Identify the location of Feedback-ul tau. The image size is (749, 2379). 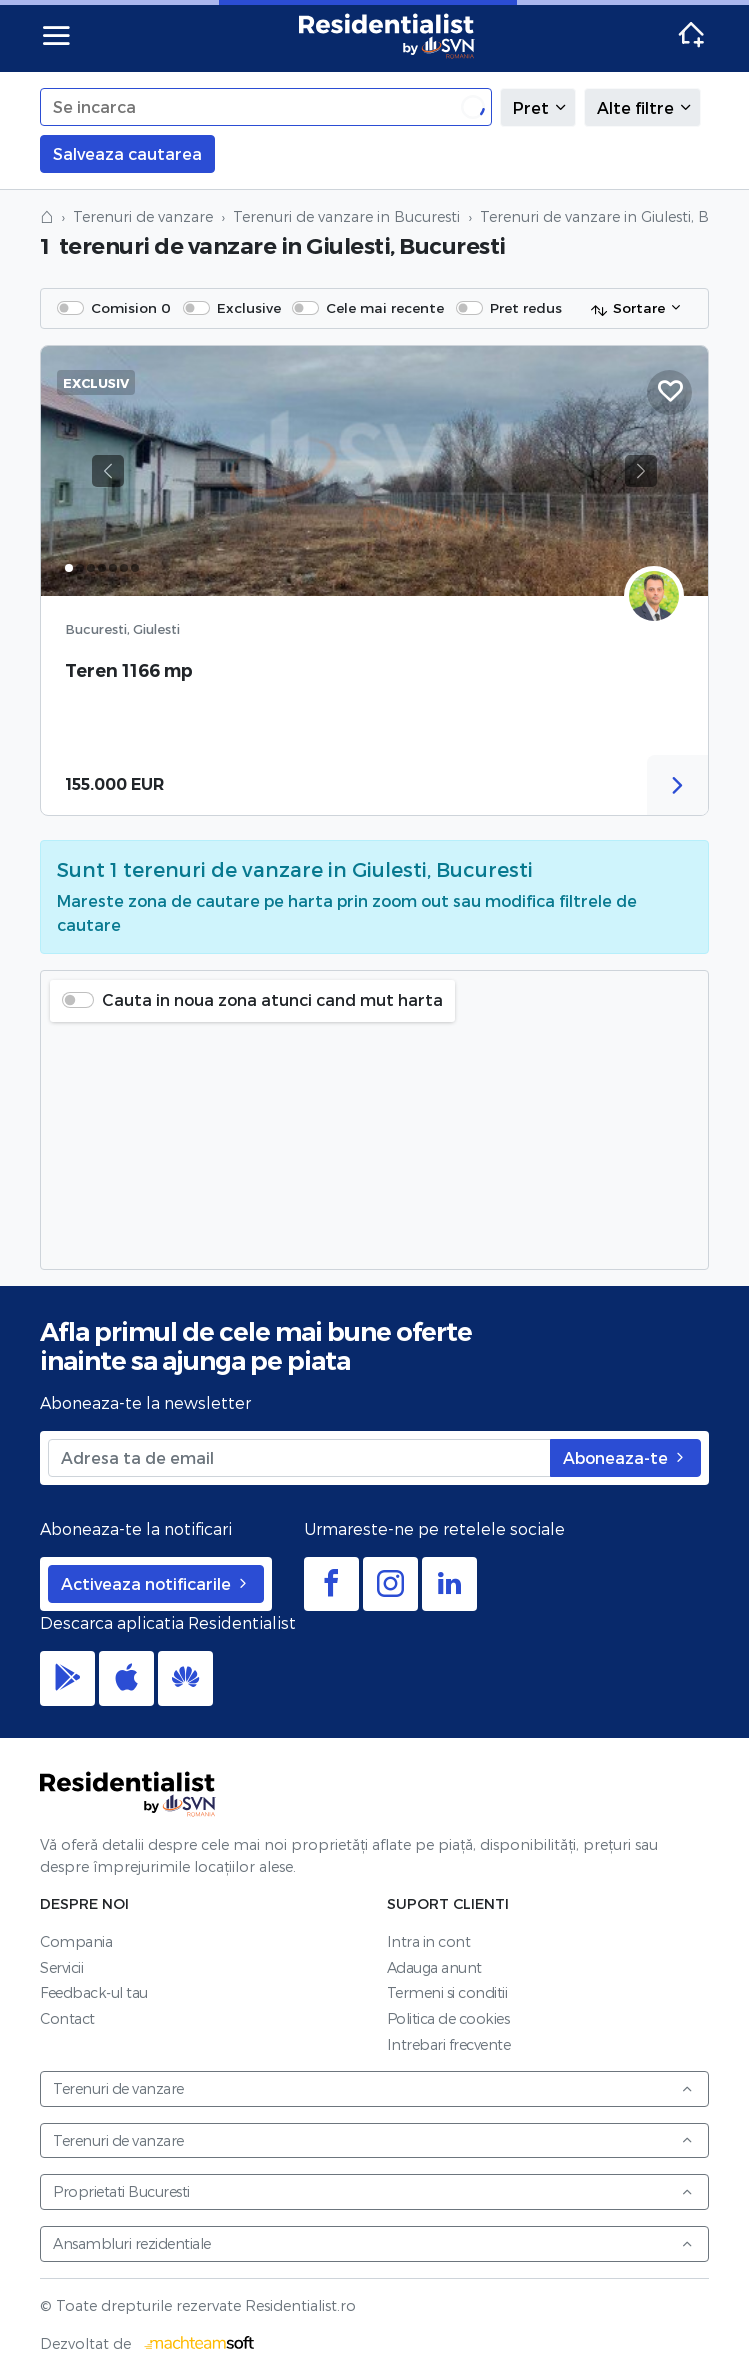
(94, 1992).